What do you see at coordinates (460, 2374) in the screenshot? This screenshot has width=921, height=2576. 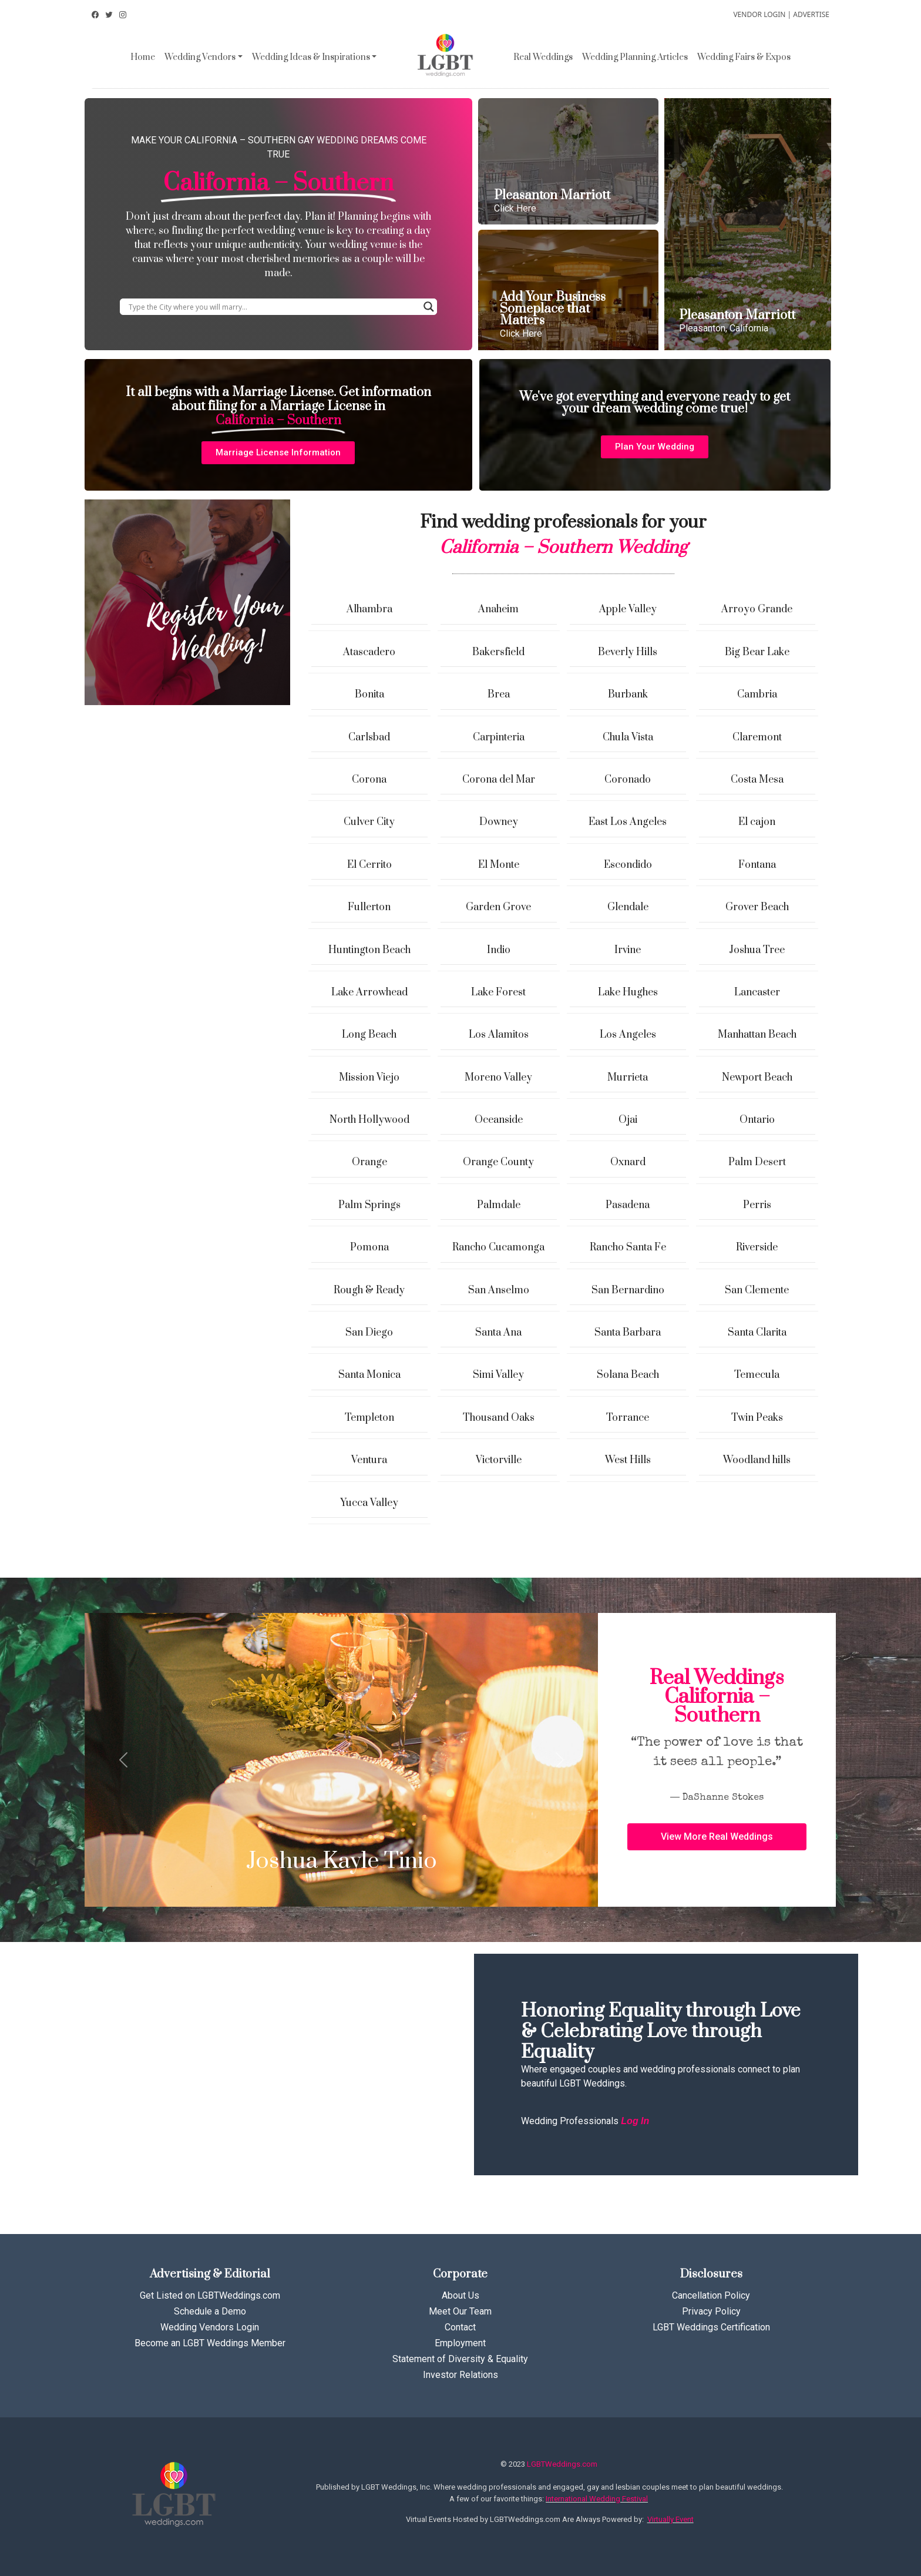 I see `Investor Relations` at bounding box center [460, 2374].